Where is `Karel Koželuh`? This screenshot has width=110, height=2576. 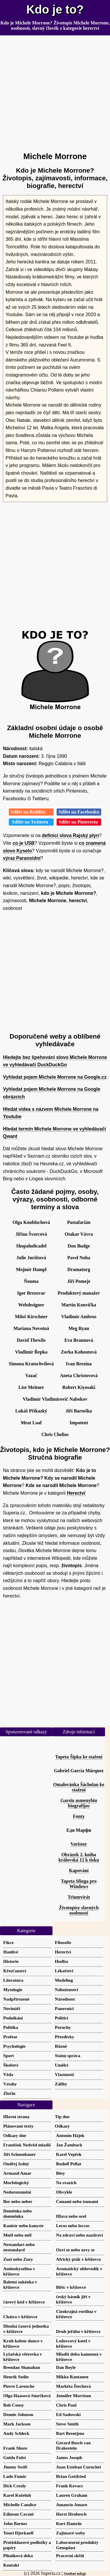
Karel Koželuh is located at coordinates (17, 2495).